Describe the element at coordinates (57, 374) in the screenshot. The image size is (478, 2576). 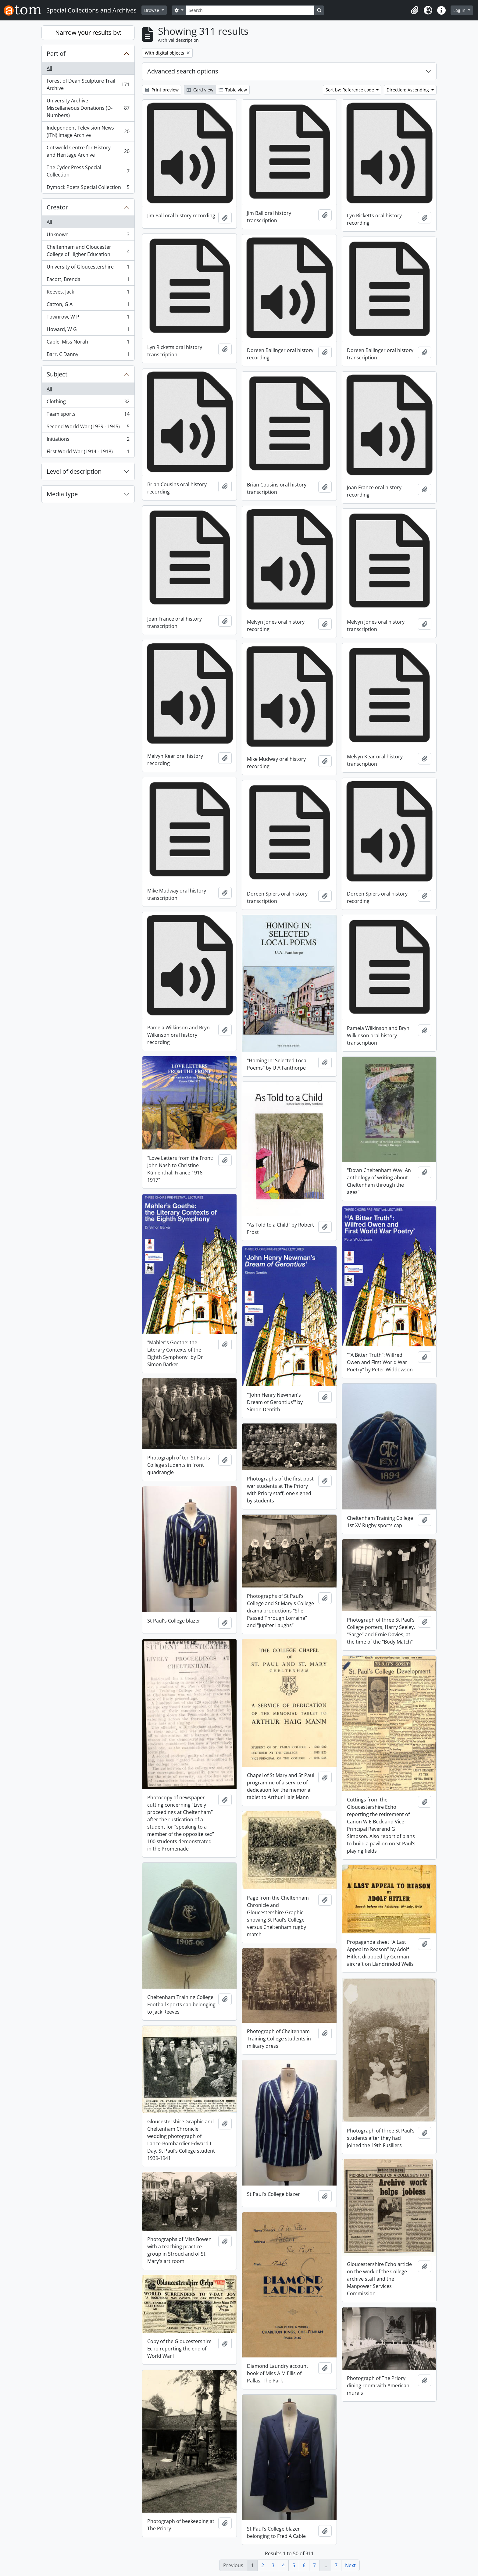
I see `Subject` at that location.